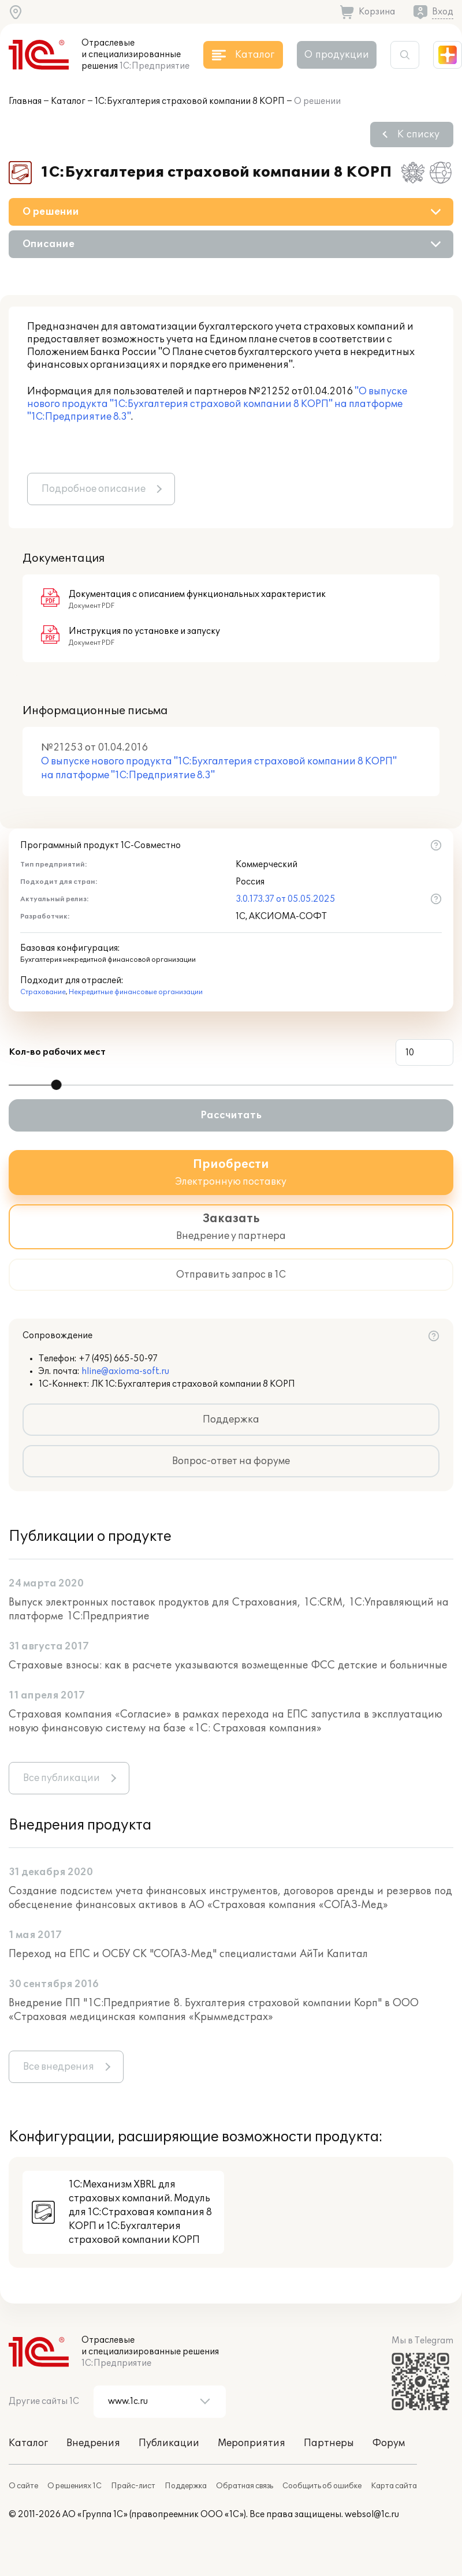  What do you see at coordinates (244, 2486) in the screenshot?
I see `Обратная связь` at bounding box center [244, 2486].